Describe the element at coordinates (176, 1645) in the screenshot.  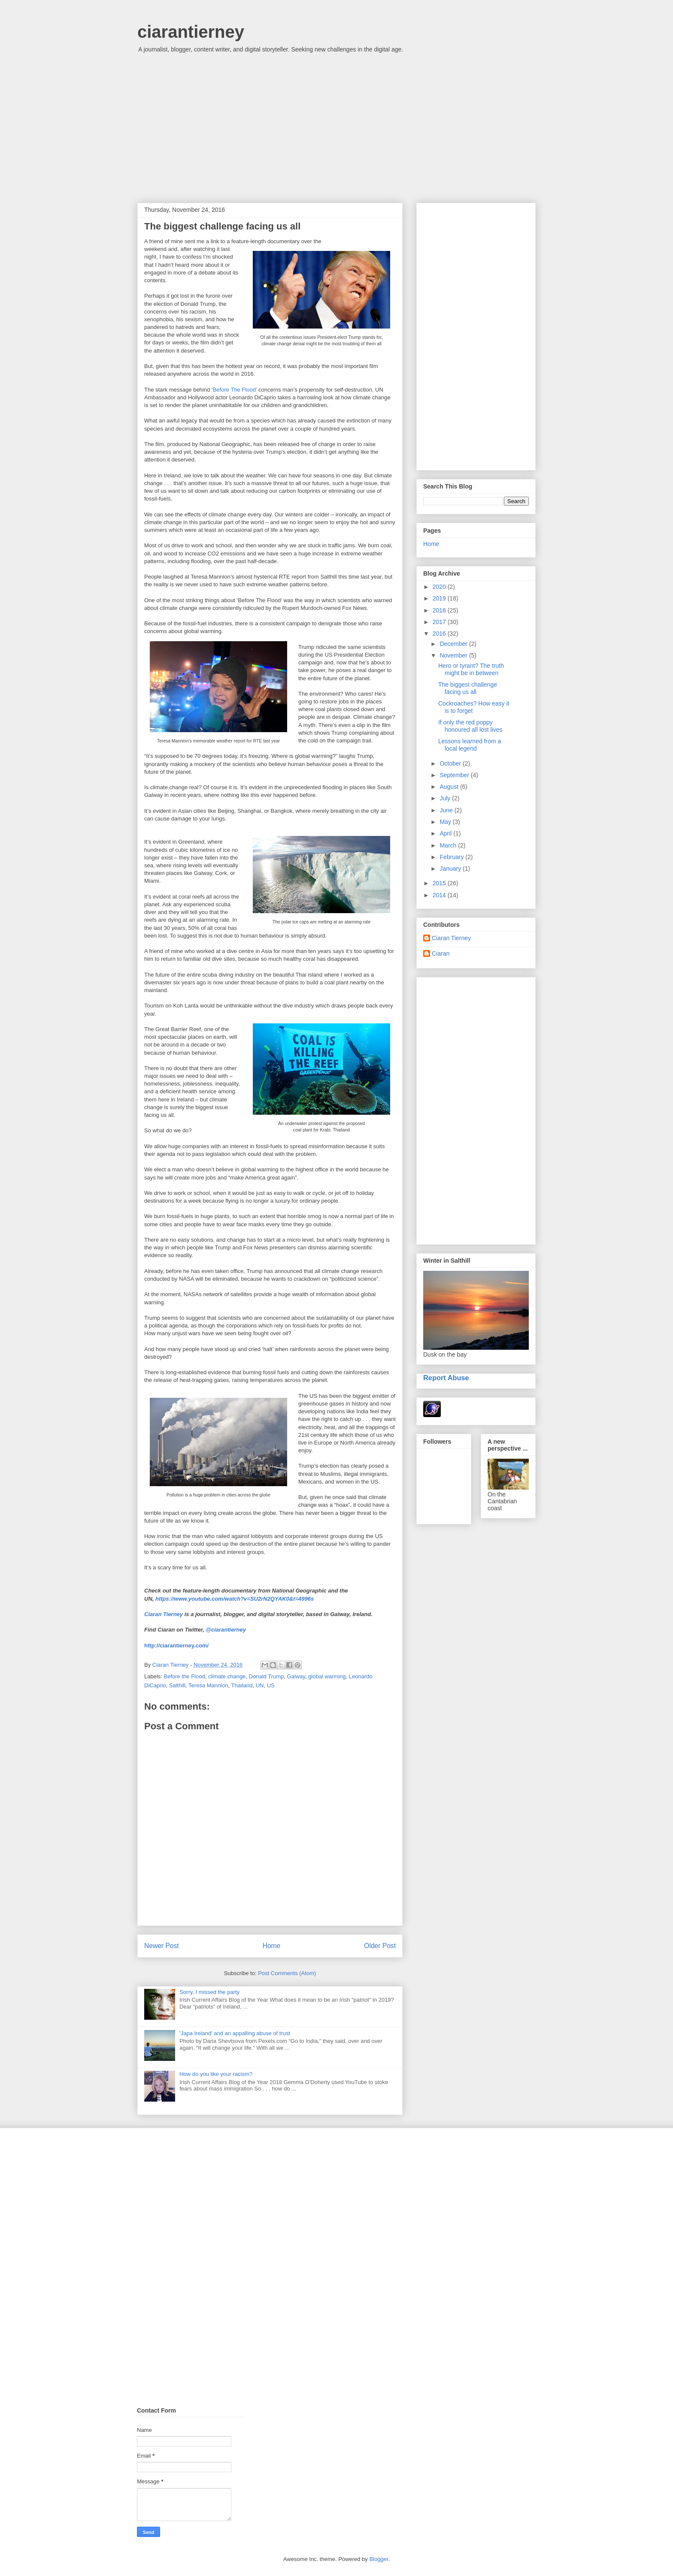
I see `http://ciarantierney.com/` at that location.